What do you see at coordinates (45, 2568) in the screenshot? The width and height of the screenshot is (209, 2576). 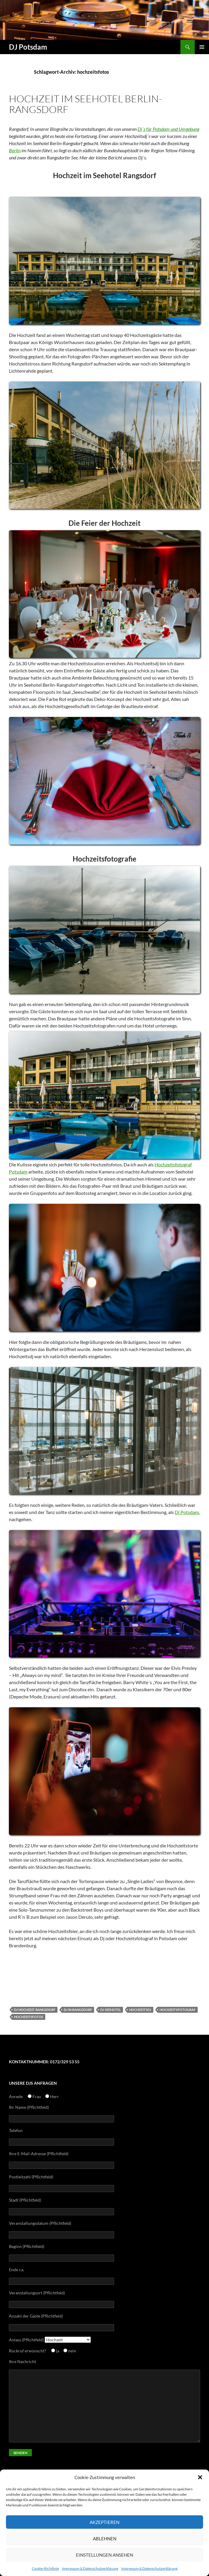 I see `Cookie-Richtlinie` at bounding box center [45, 2568].